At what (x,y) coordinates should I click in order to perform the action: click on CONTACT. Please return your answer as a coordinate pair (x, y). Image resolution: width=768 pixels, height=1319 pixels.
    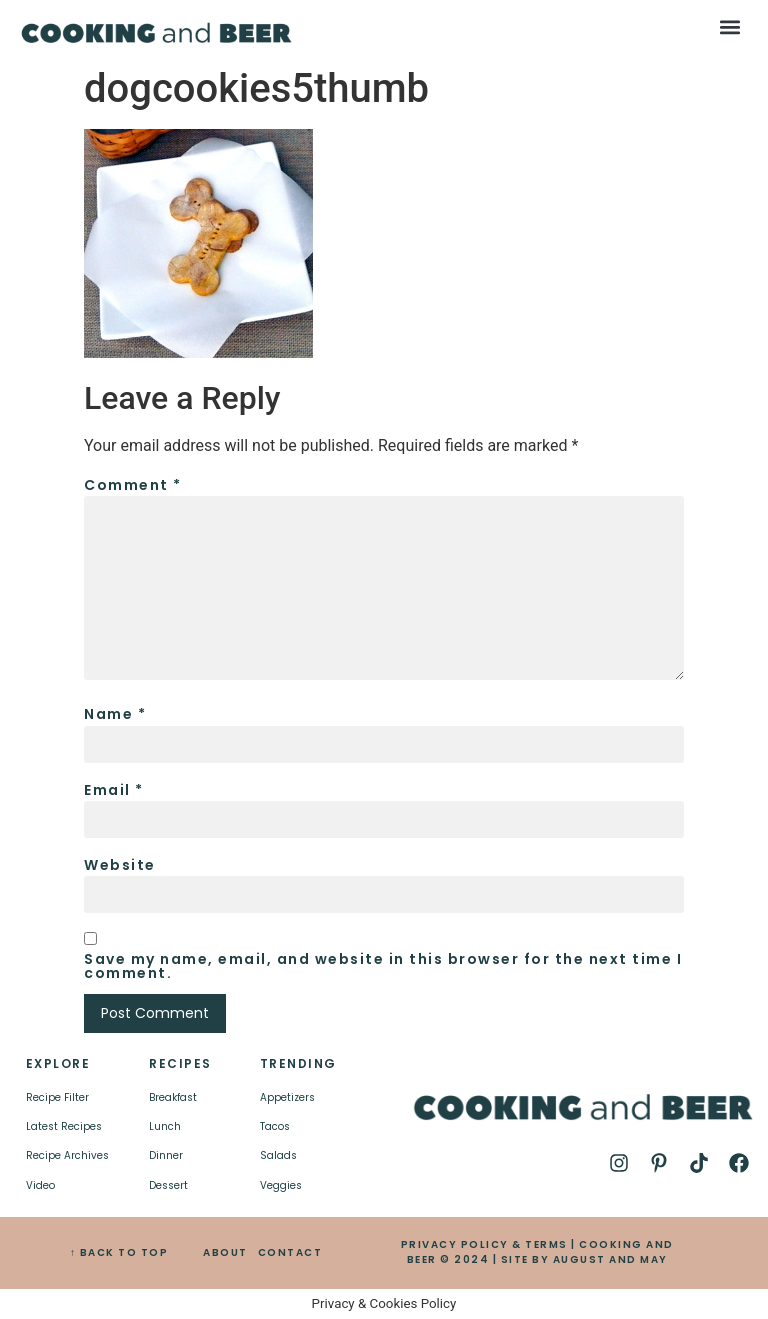
    Looking at the image, I should click on (290, 1252).